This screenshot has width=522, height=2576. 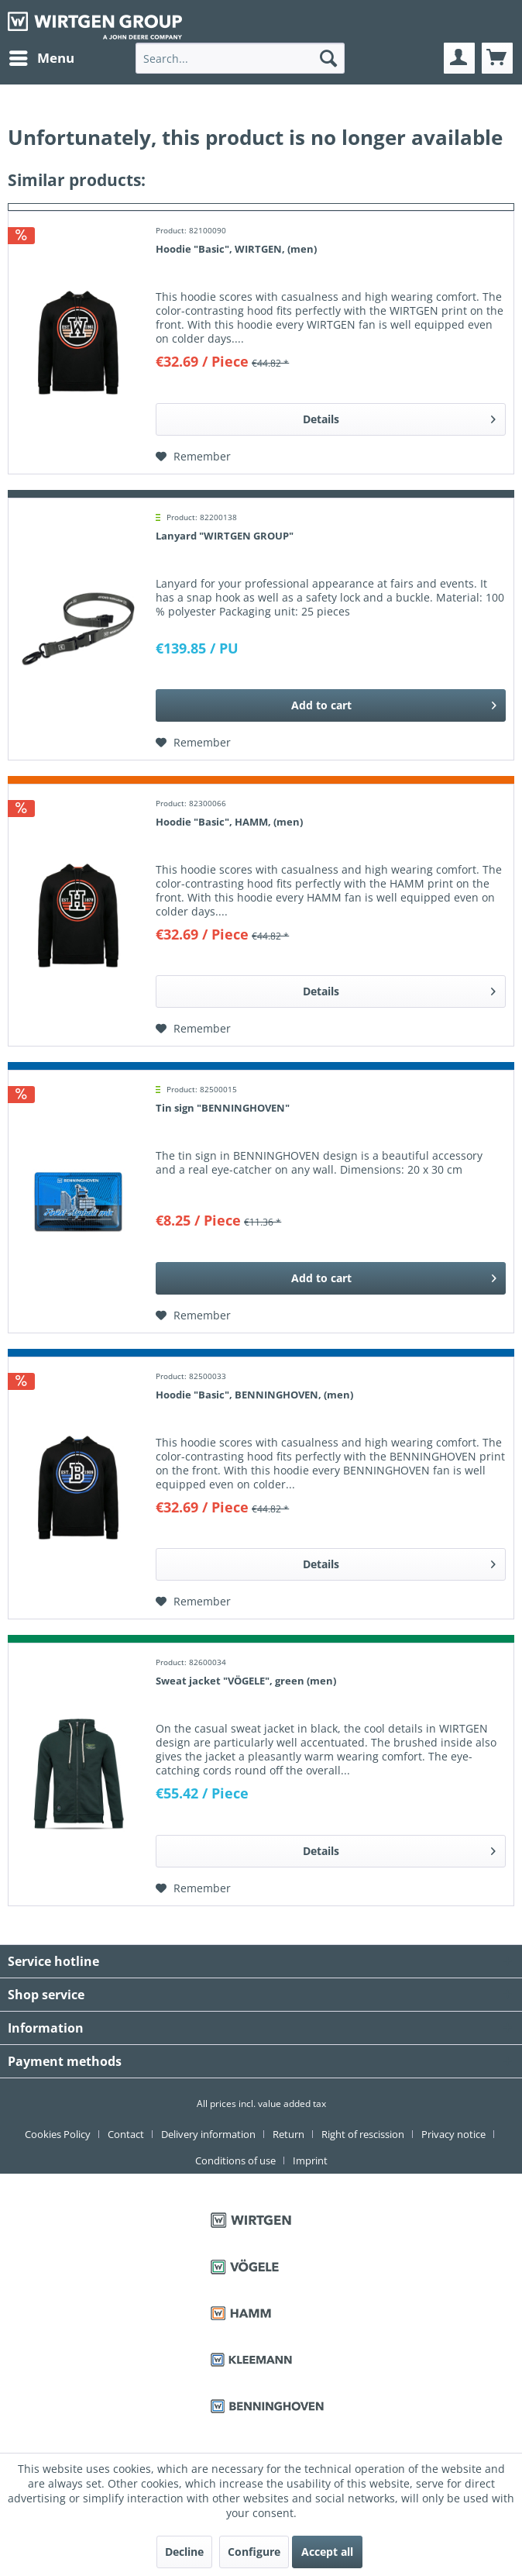 I want to click on Lanyard "WIRTGEN GROUP", so click(x=225, y=536).